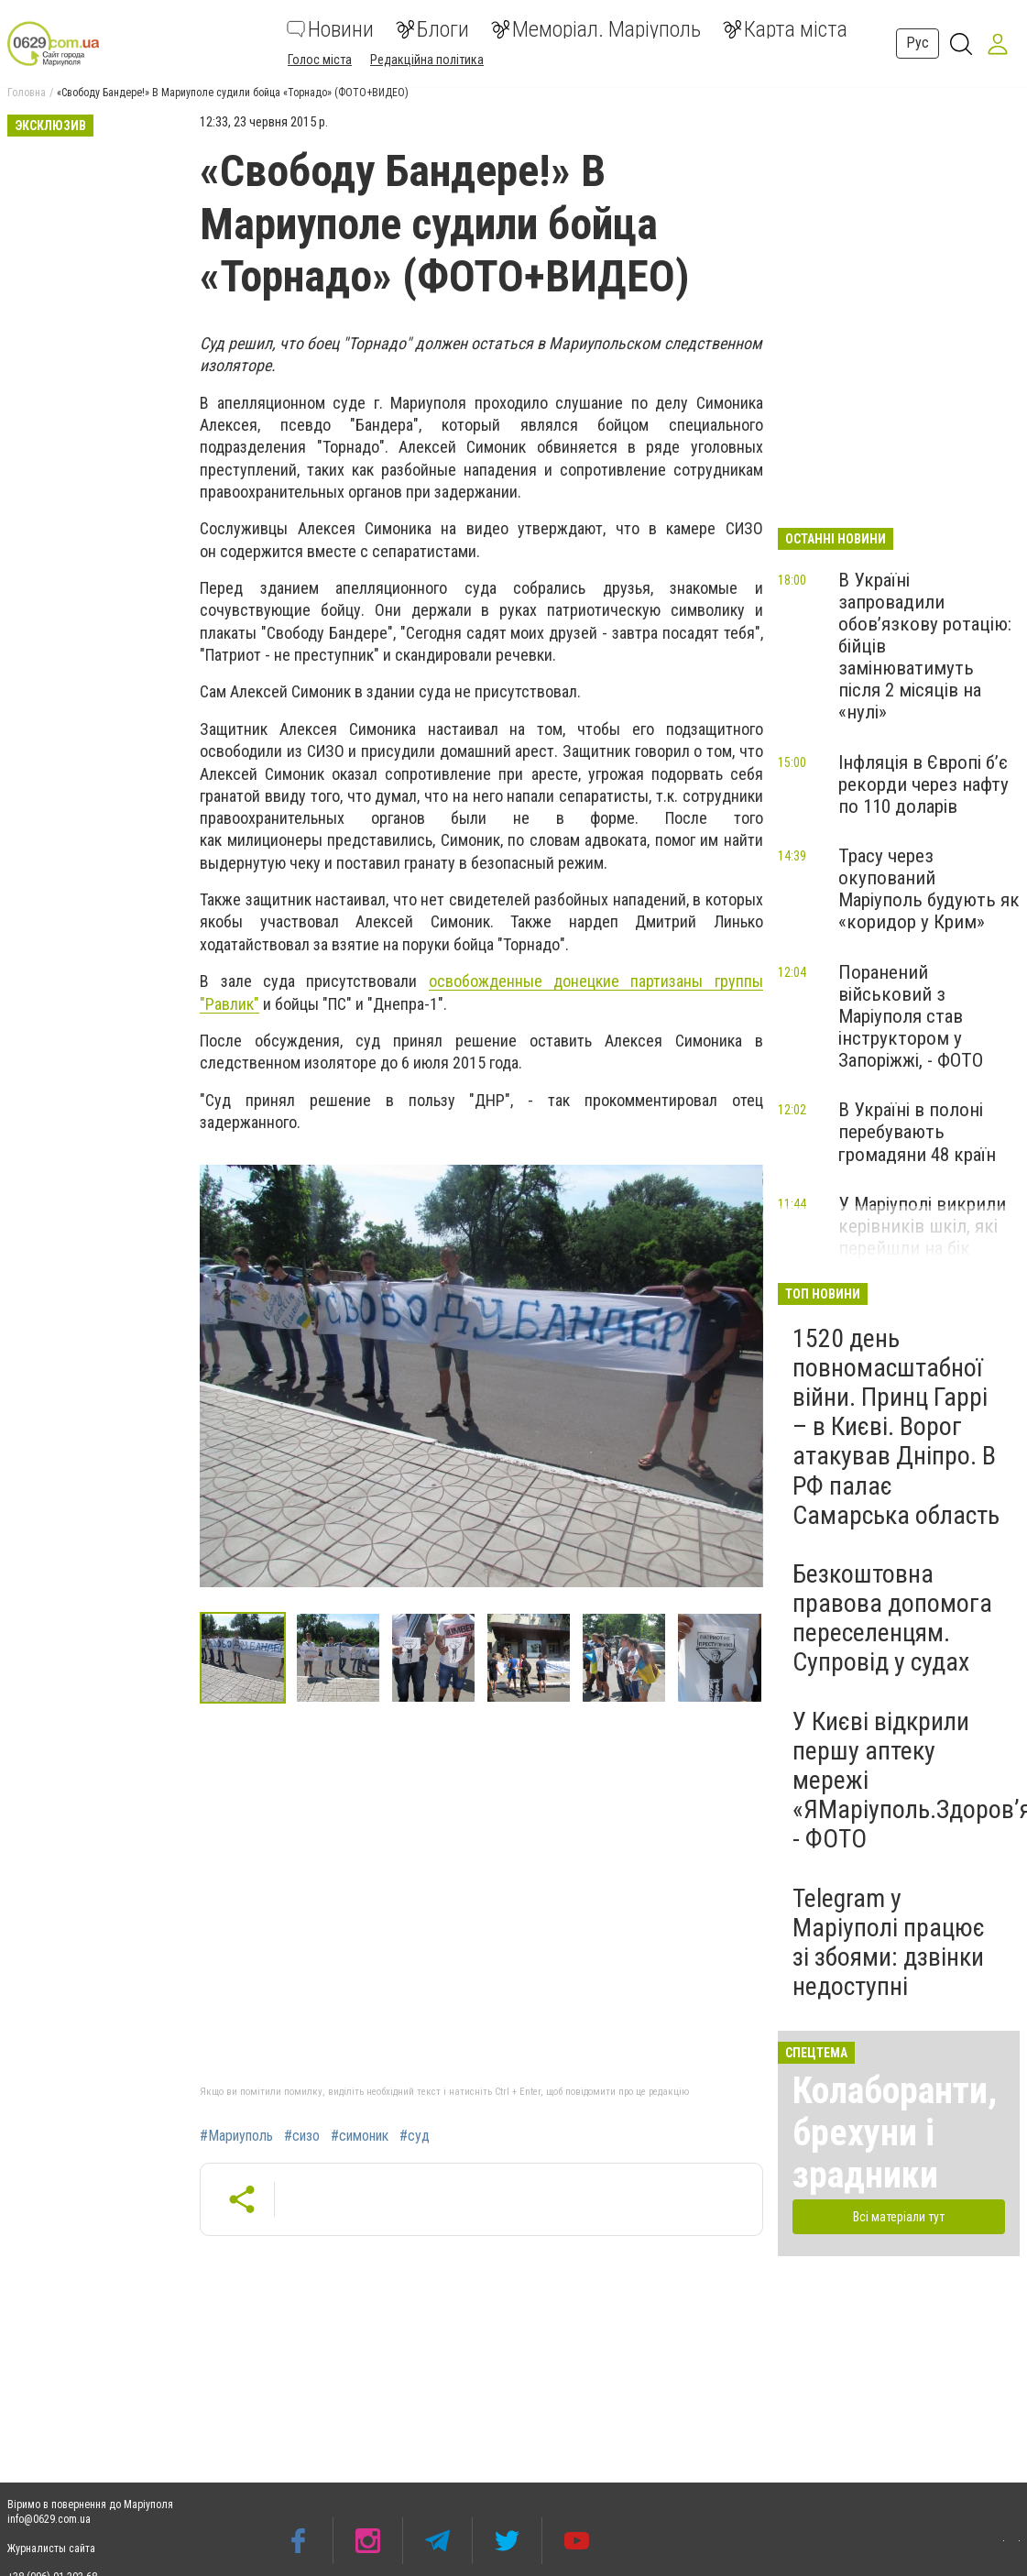 This screenshot has height=2576, width=1027. Describe the element at coordinates (359, 2136) in the screenshot. I see `#симоник` at that location.